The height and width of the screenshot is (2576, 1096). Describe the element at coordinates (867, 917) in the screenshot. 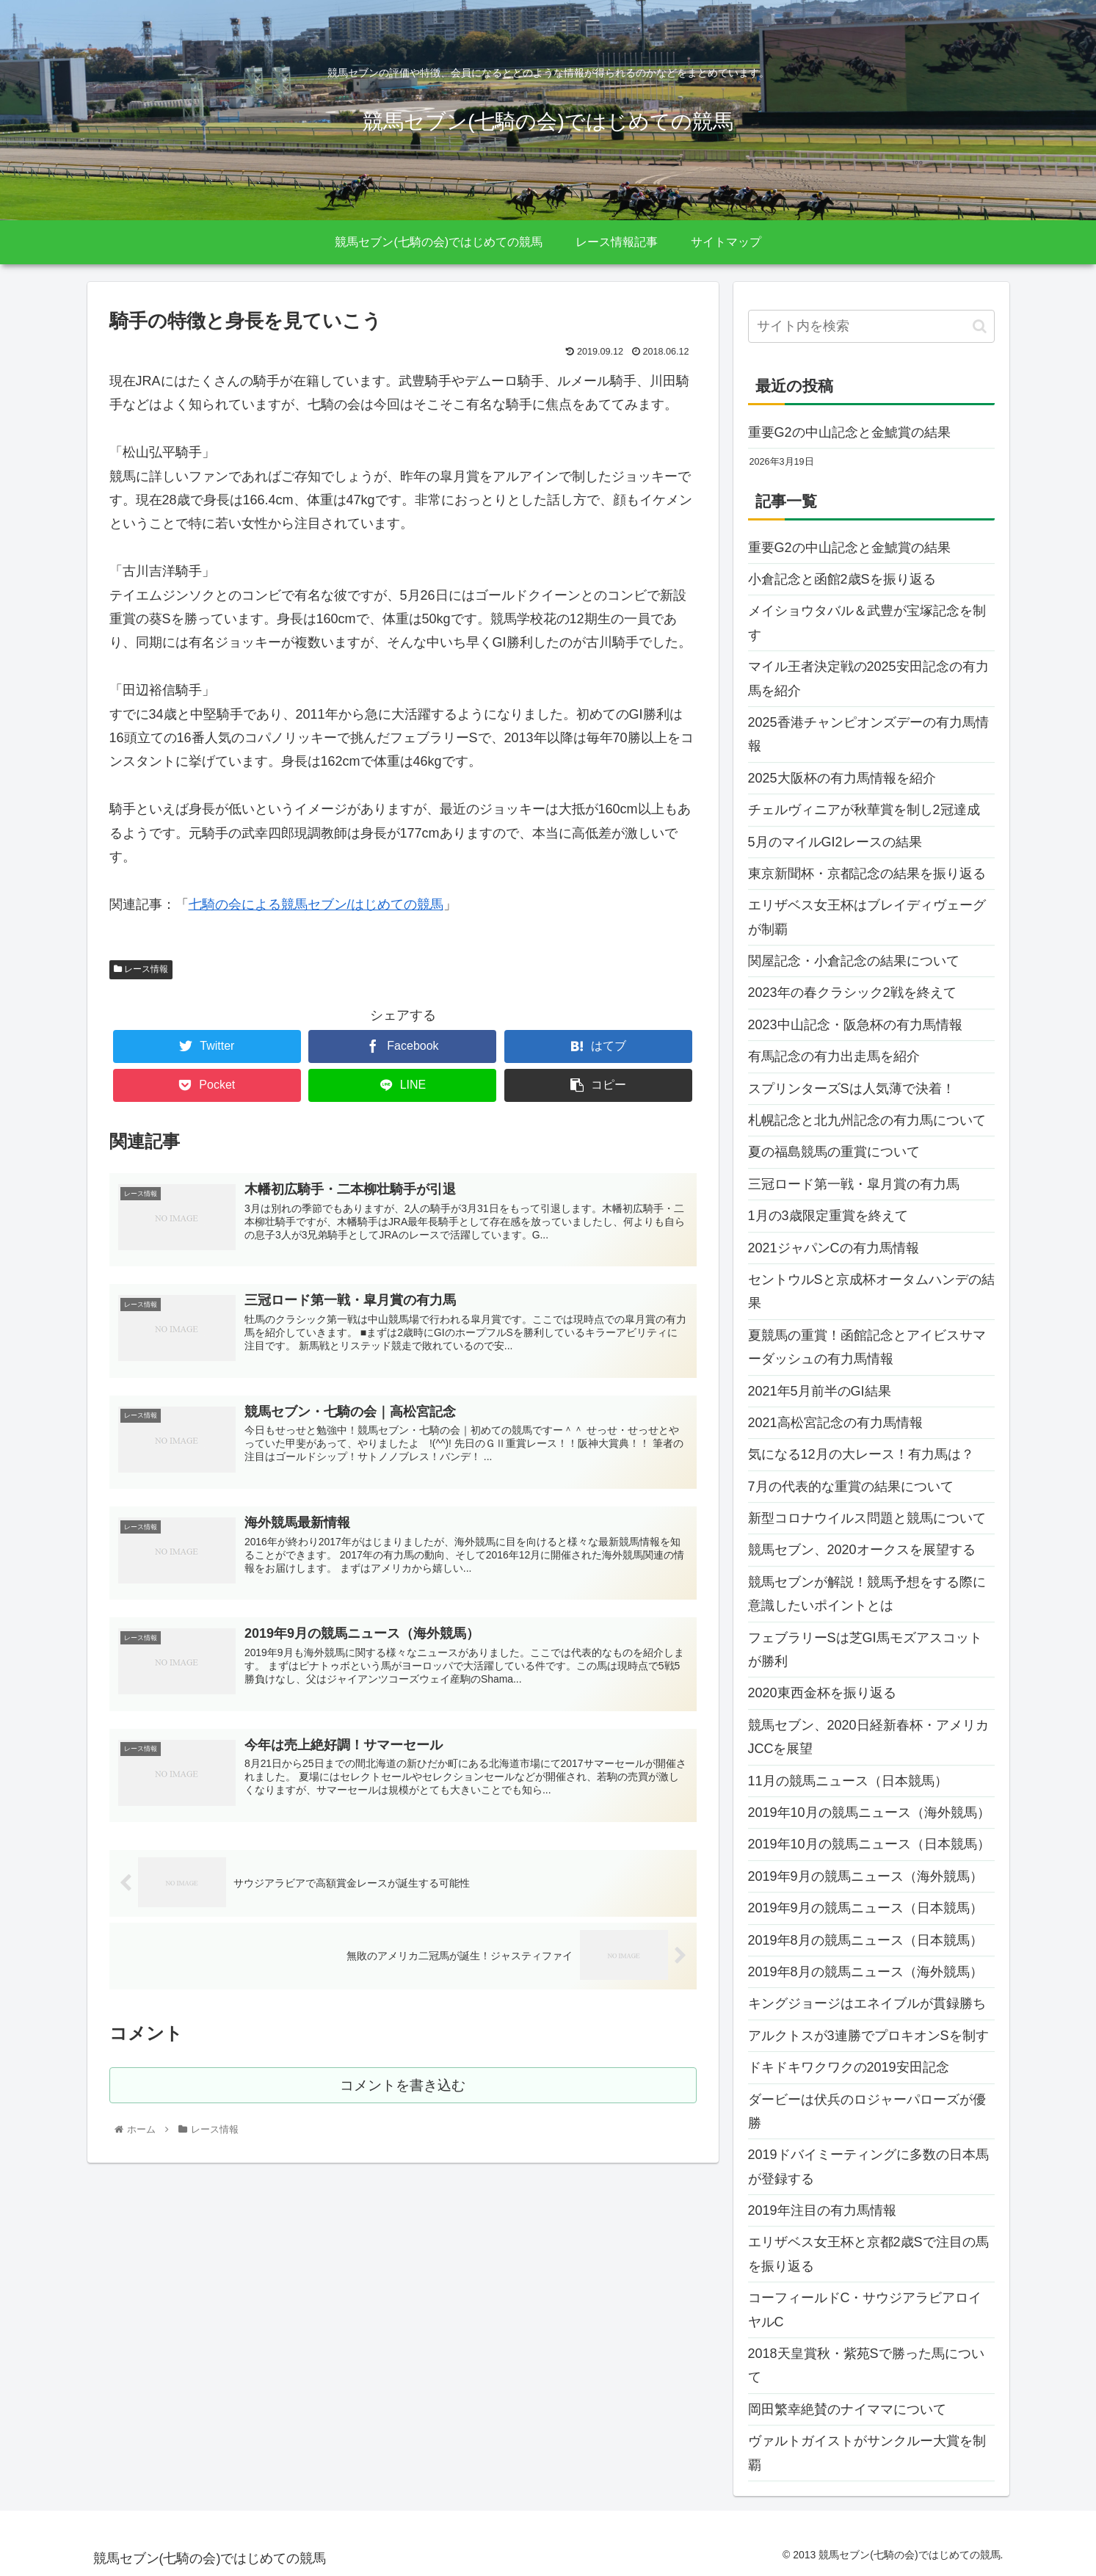

I see `エリザベス女王杯はブレイディヴェーグが制覇` at that location.